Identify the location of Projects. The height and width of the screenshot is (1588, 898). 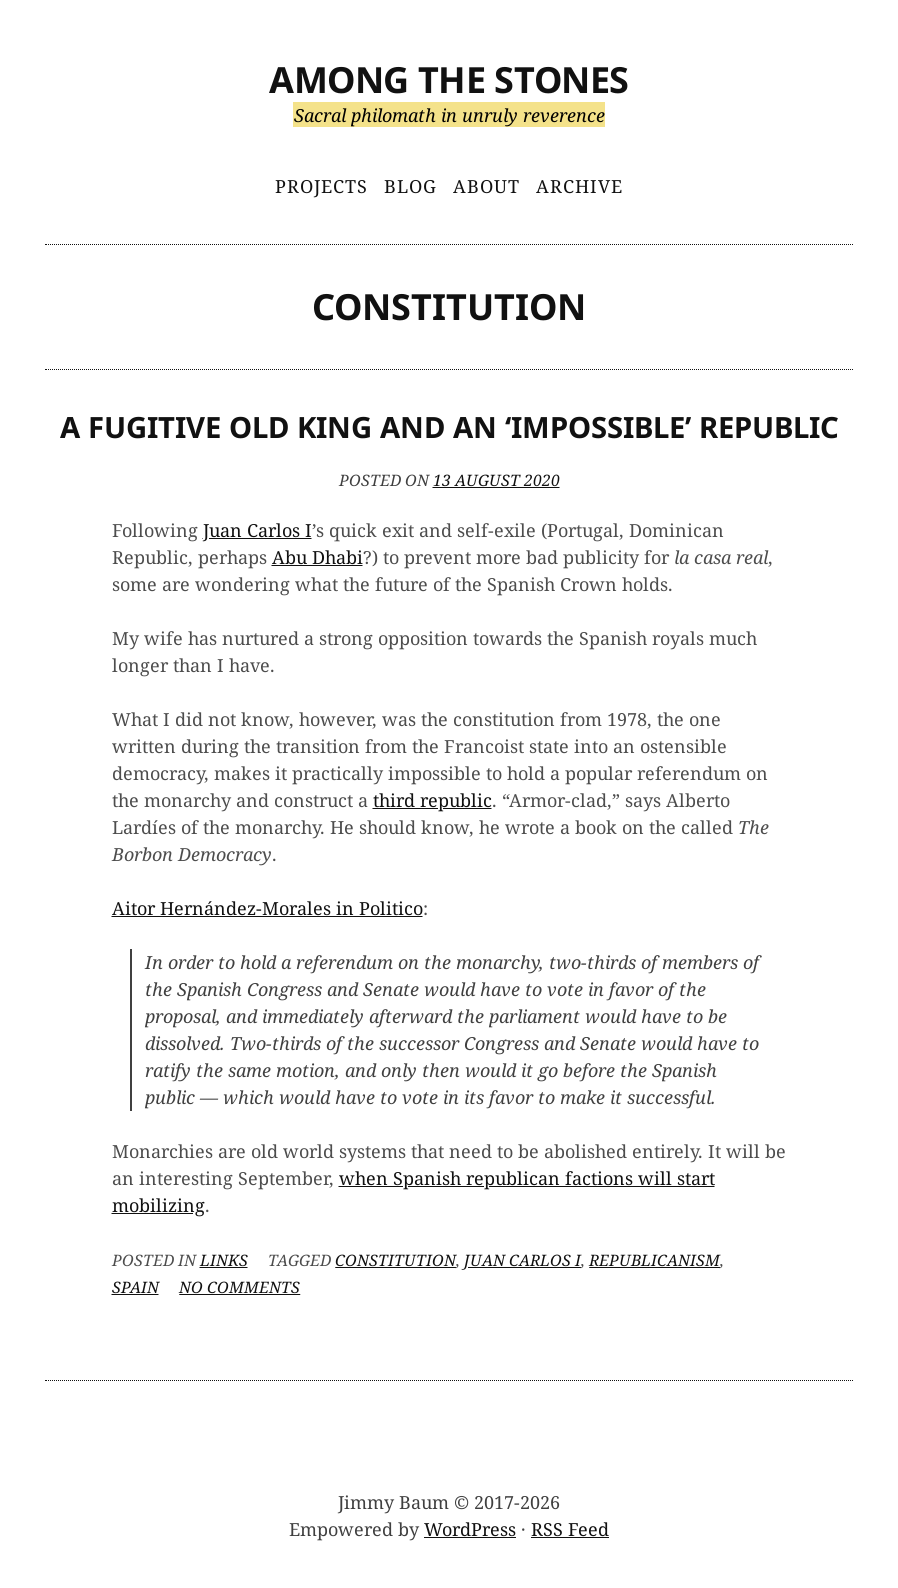
(321, 186).